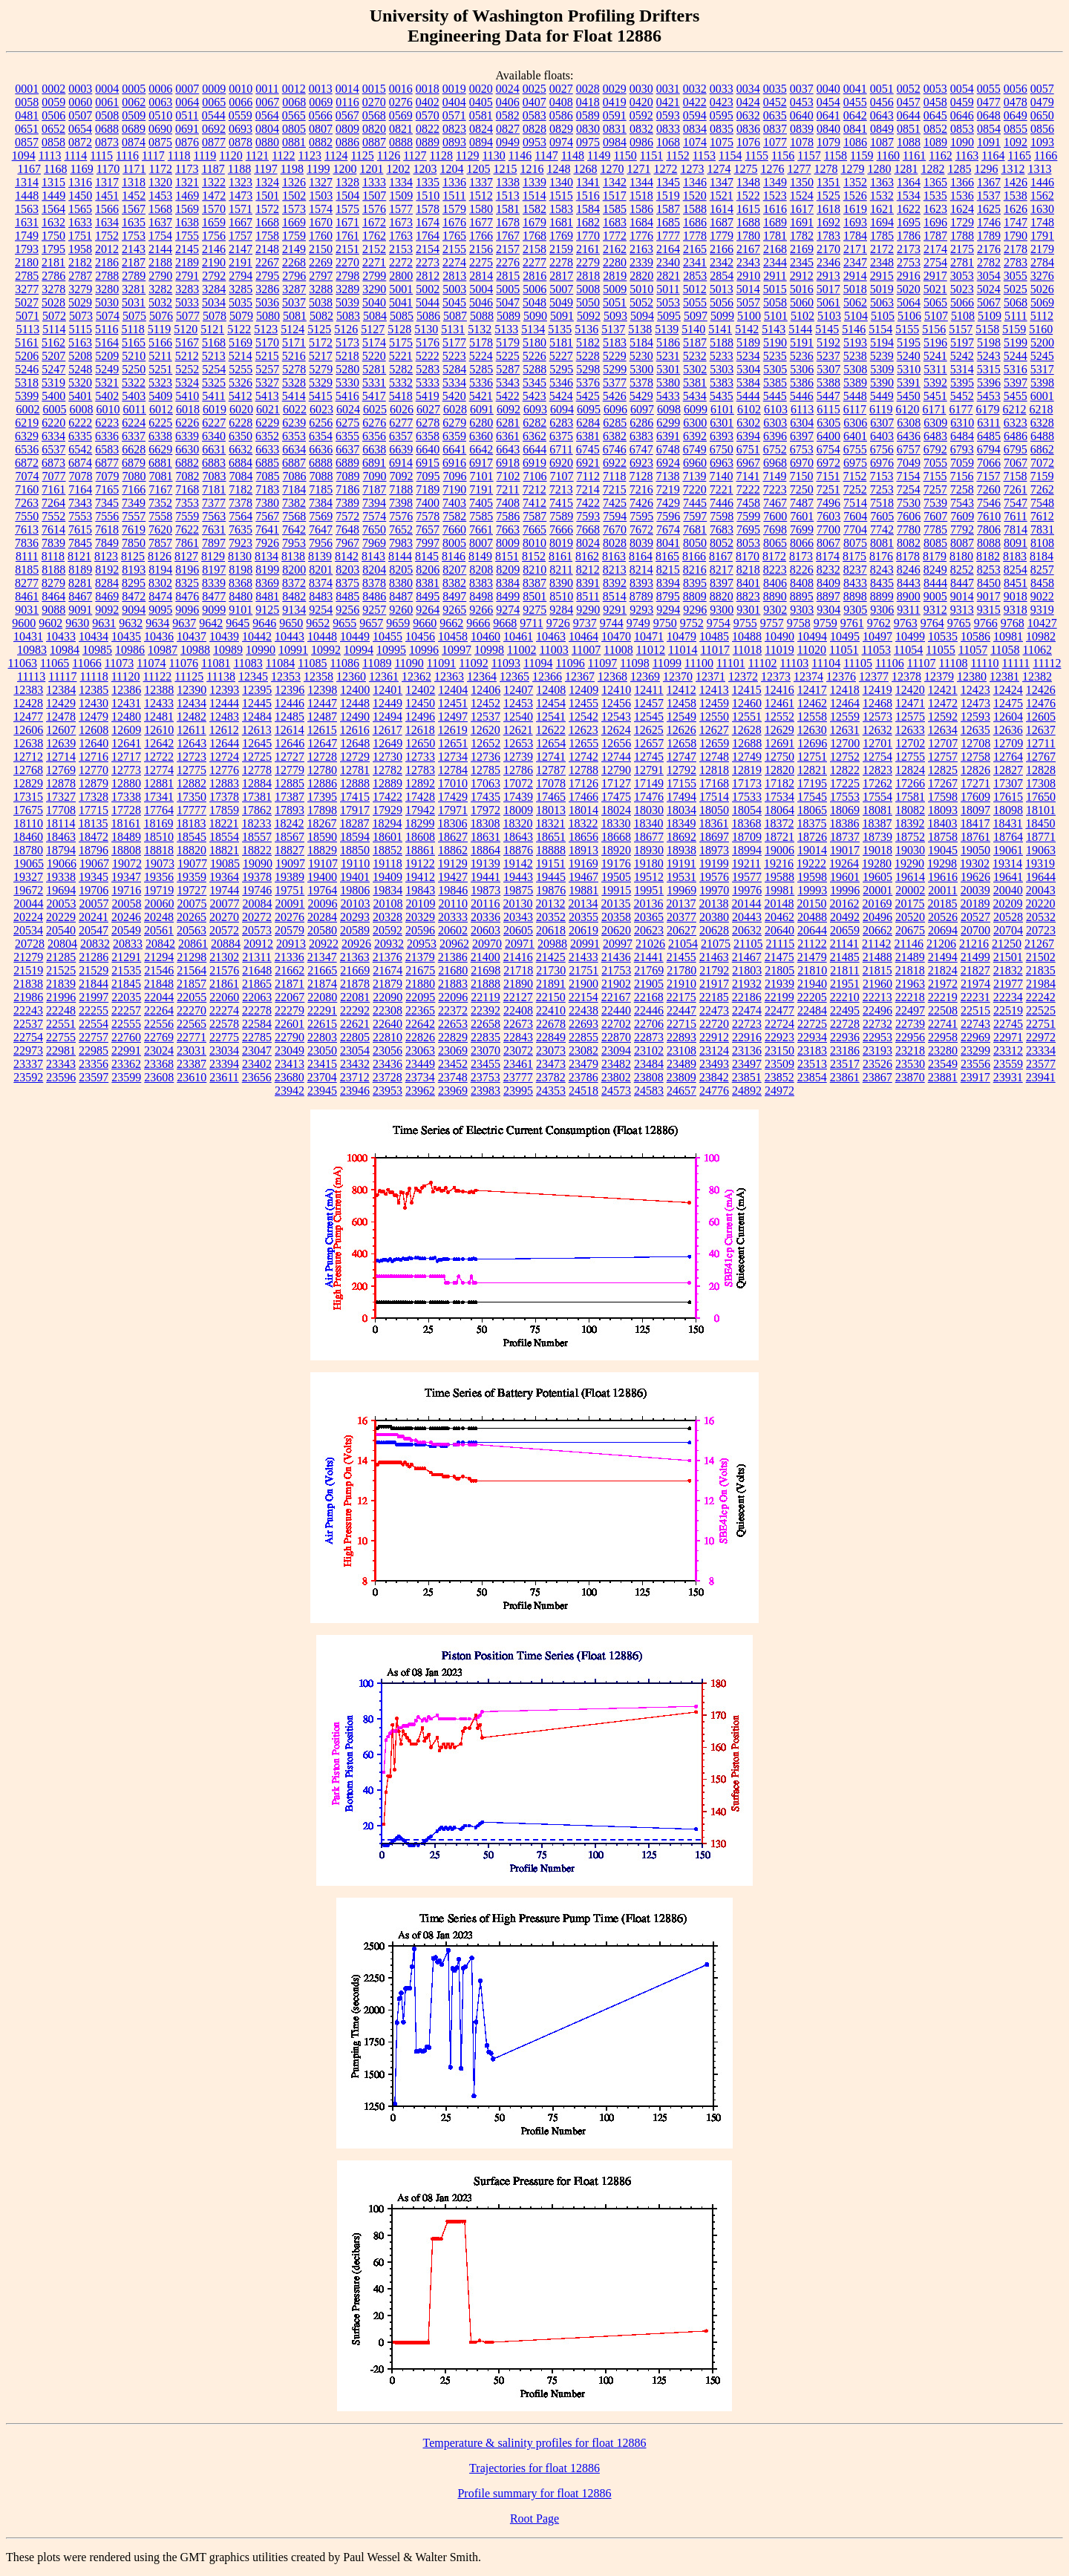  What do you see at coordinates (1042, 583) in the screenshot?
I see `8458` at bounding box center [1042, 583].